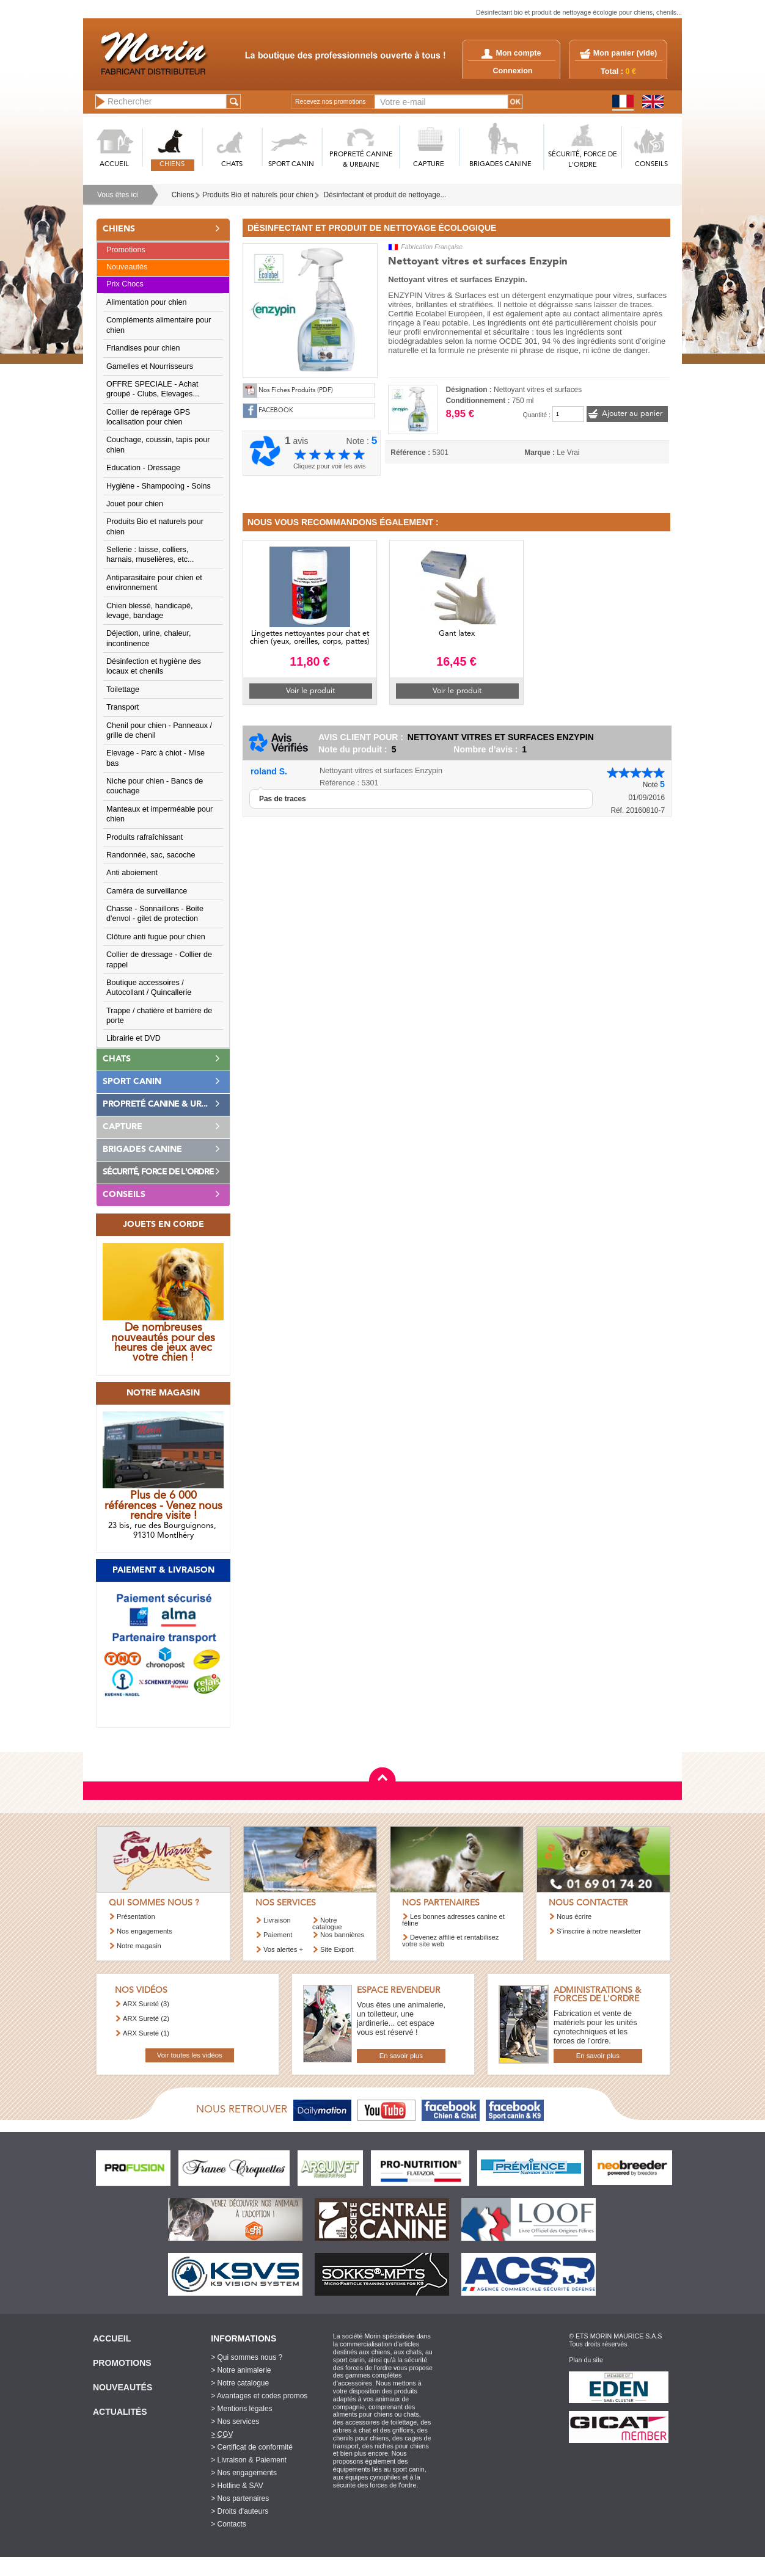 Image resolution: width=765 pixels, height=2576 pixels. I want to click on > Qui sommes nous ?, so click(246, 2357).